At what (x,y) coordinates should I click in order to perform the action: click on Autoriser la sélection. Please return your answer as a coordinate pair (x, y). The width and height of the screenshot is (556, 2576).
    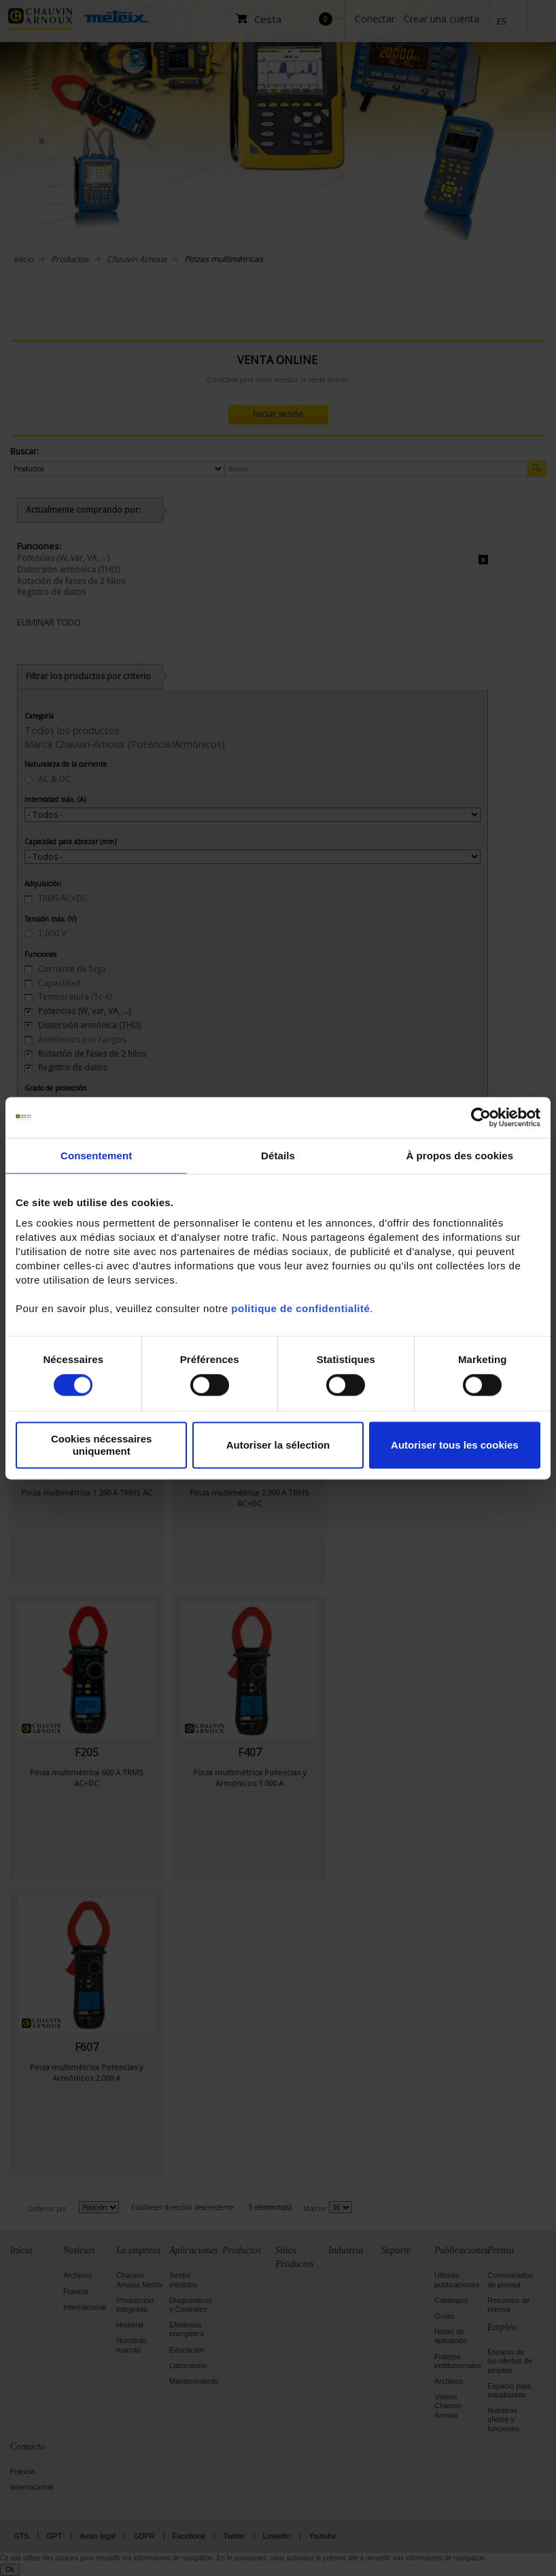
    Looking at the image, I should click on (278, 1445).